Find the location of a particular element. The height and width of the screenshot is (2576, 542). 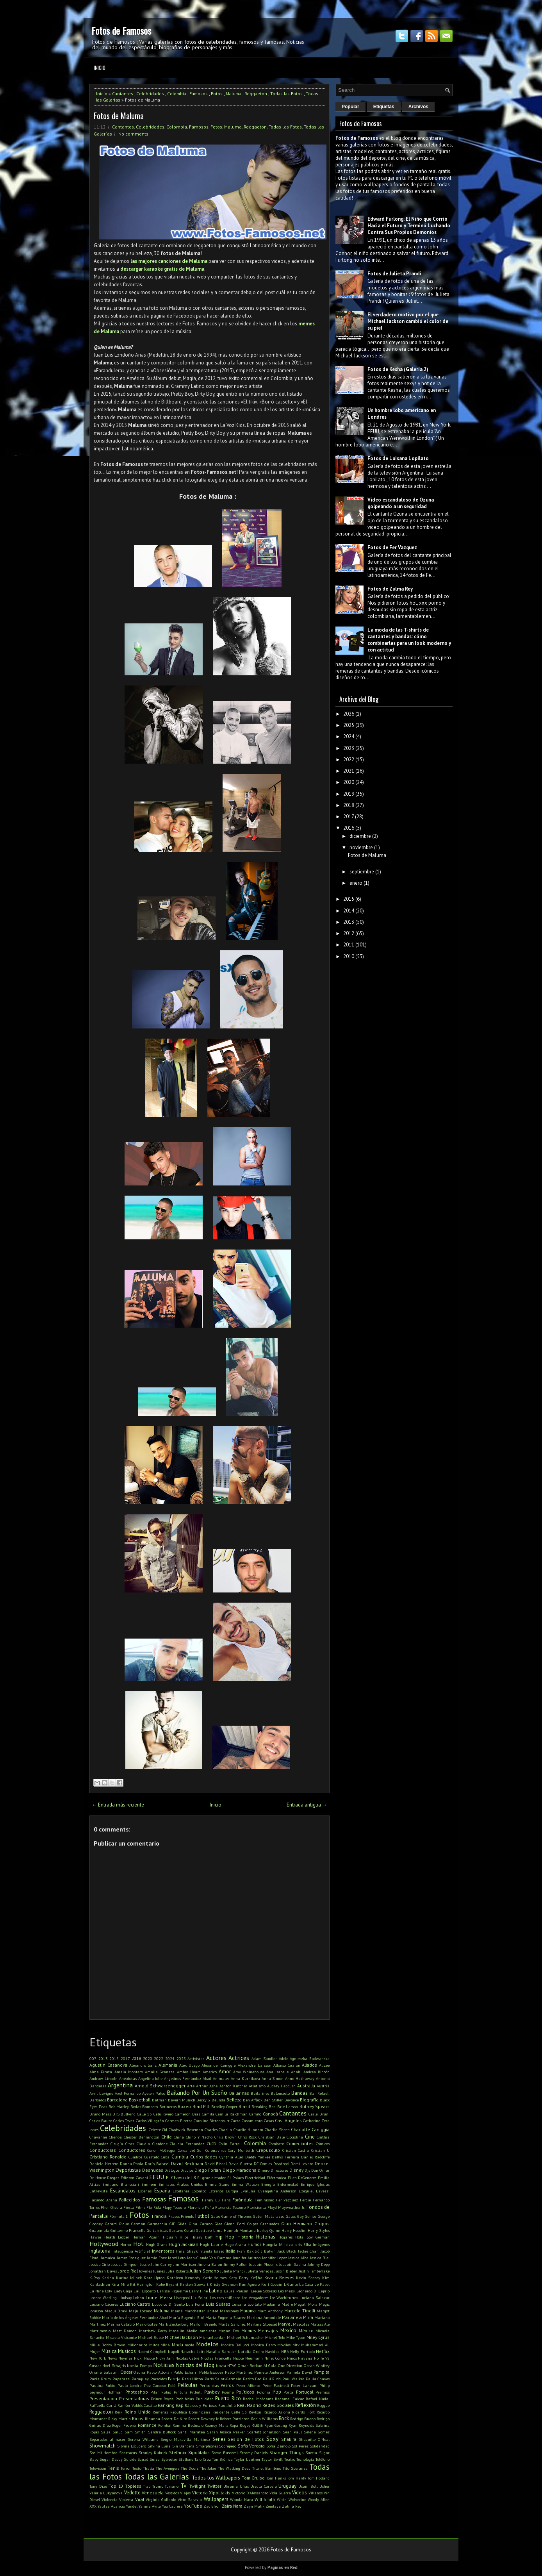

Florencia Tesouro is located at coordinates (230, 2207).